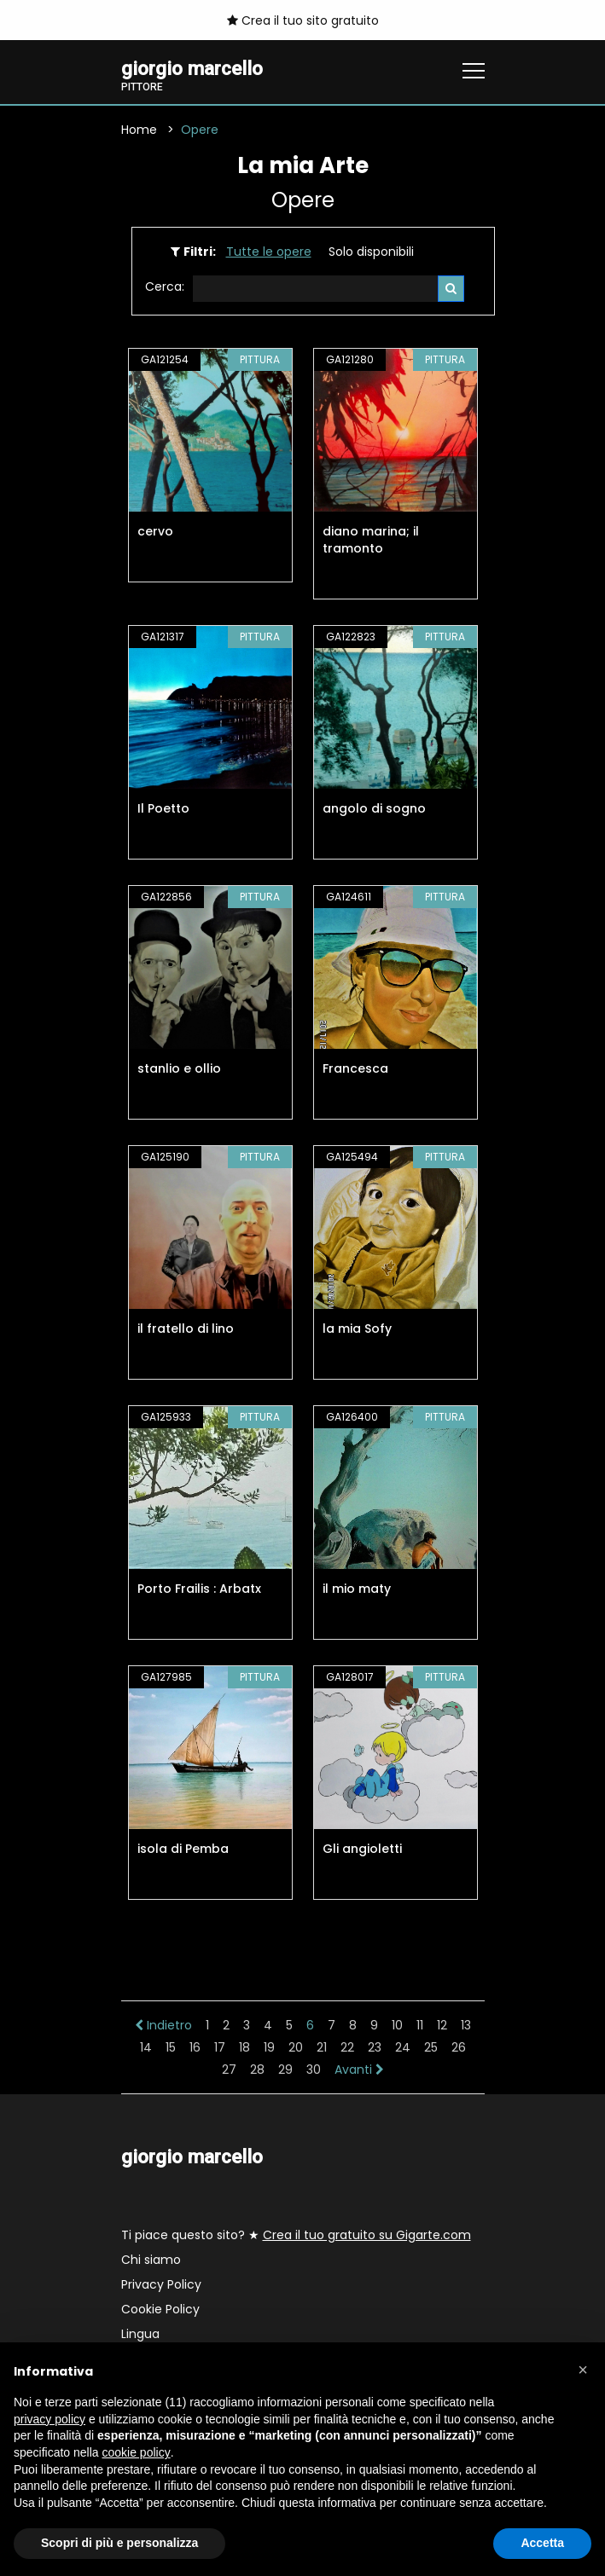  Describe the element at coordinates (313, 2069) in the screenshot. I see `30` at that location.